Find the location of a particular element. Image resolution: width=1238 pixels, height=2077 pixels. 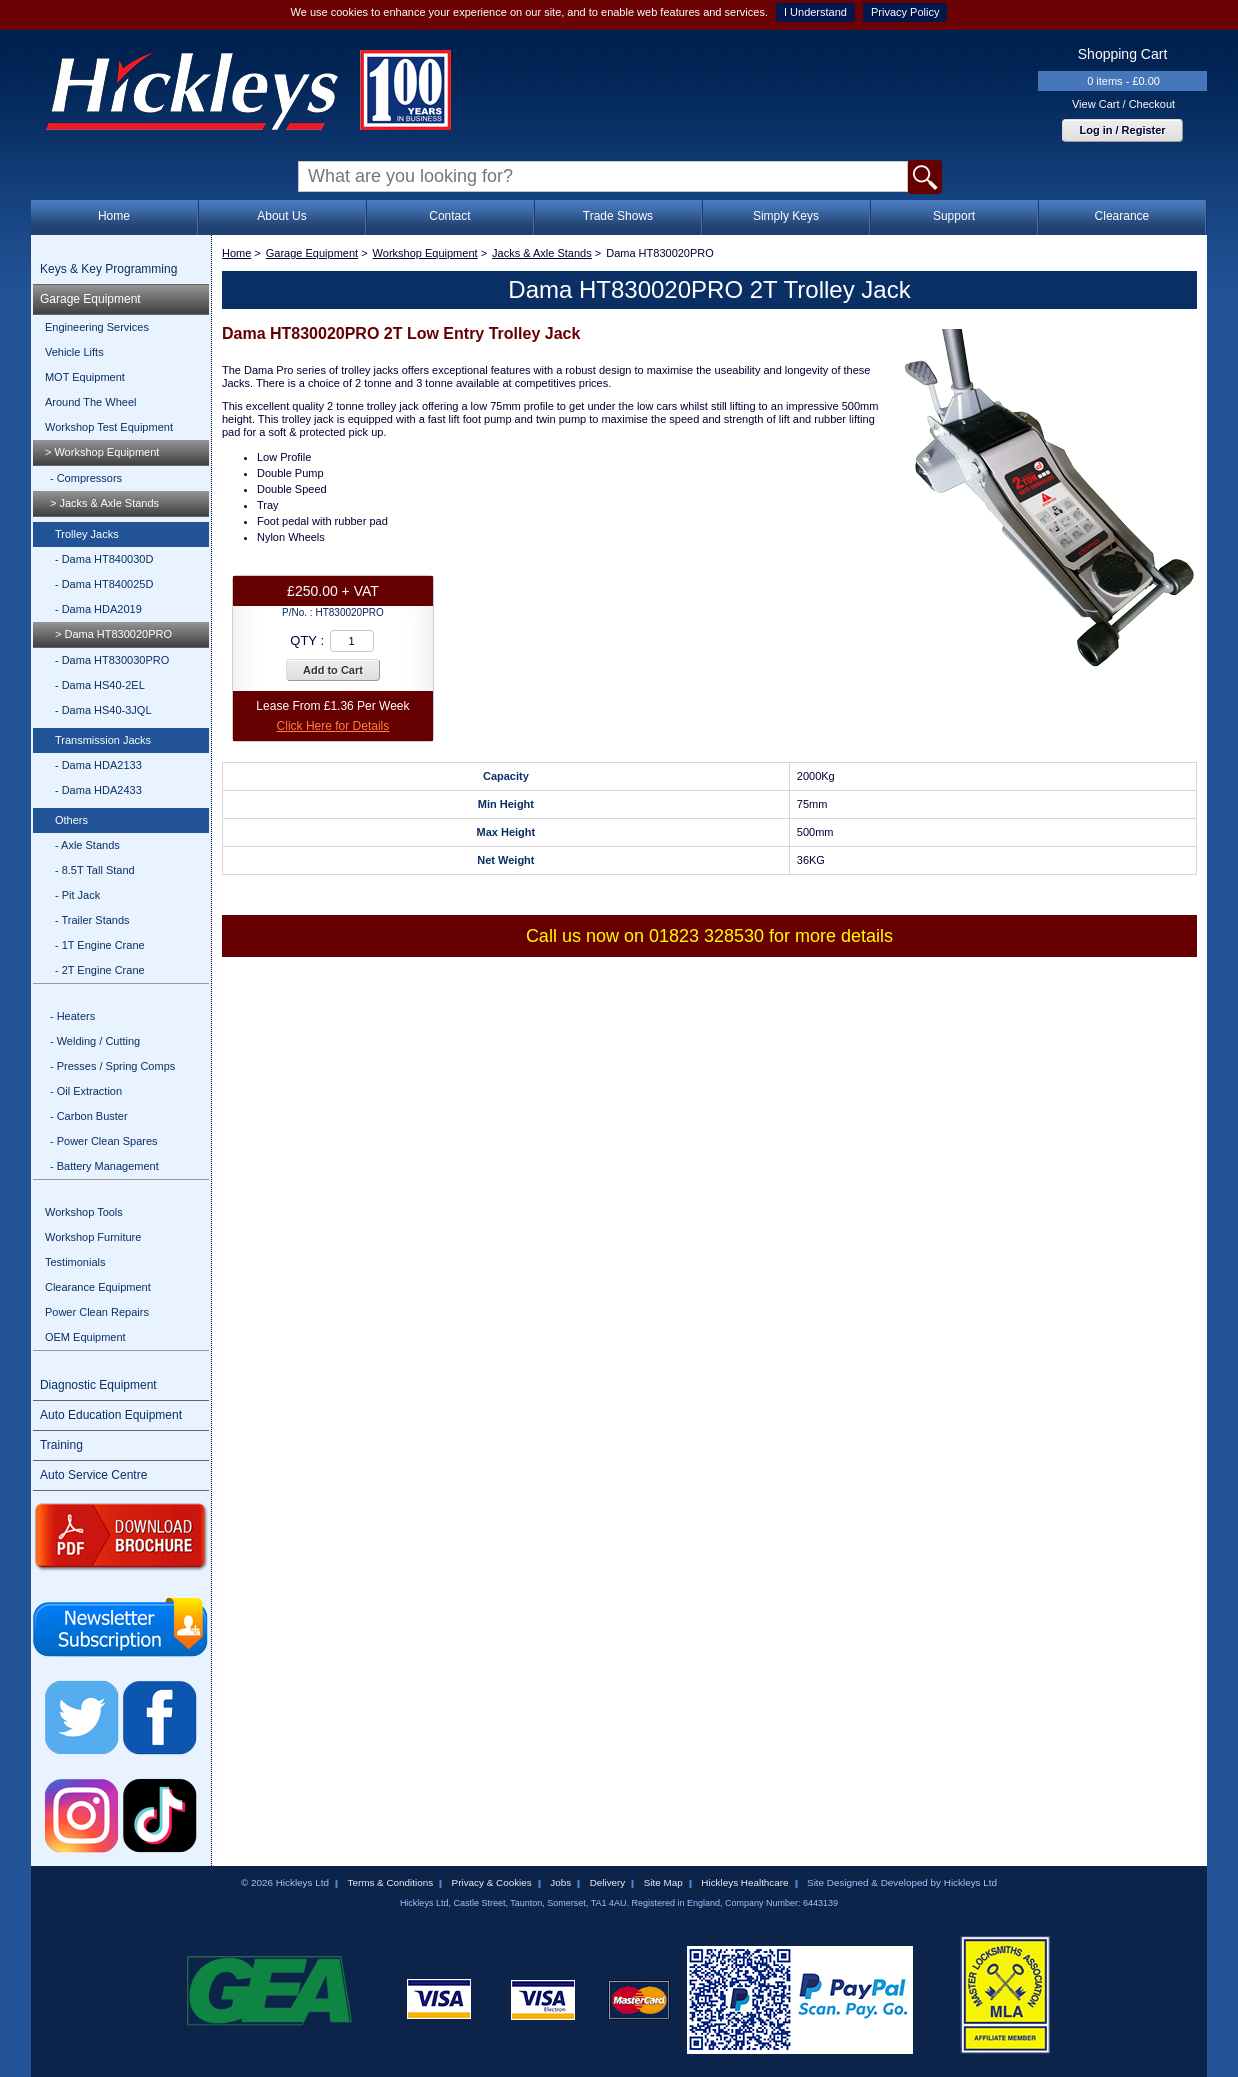

- 2T Engine Crane is located at coordinates (100, 970).